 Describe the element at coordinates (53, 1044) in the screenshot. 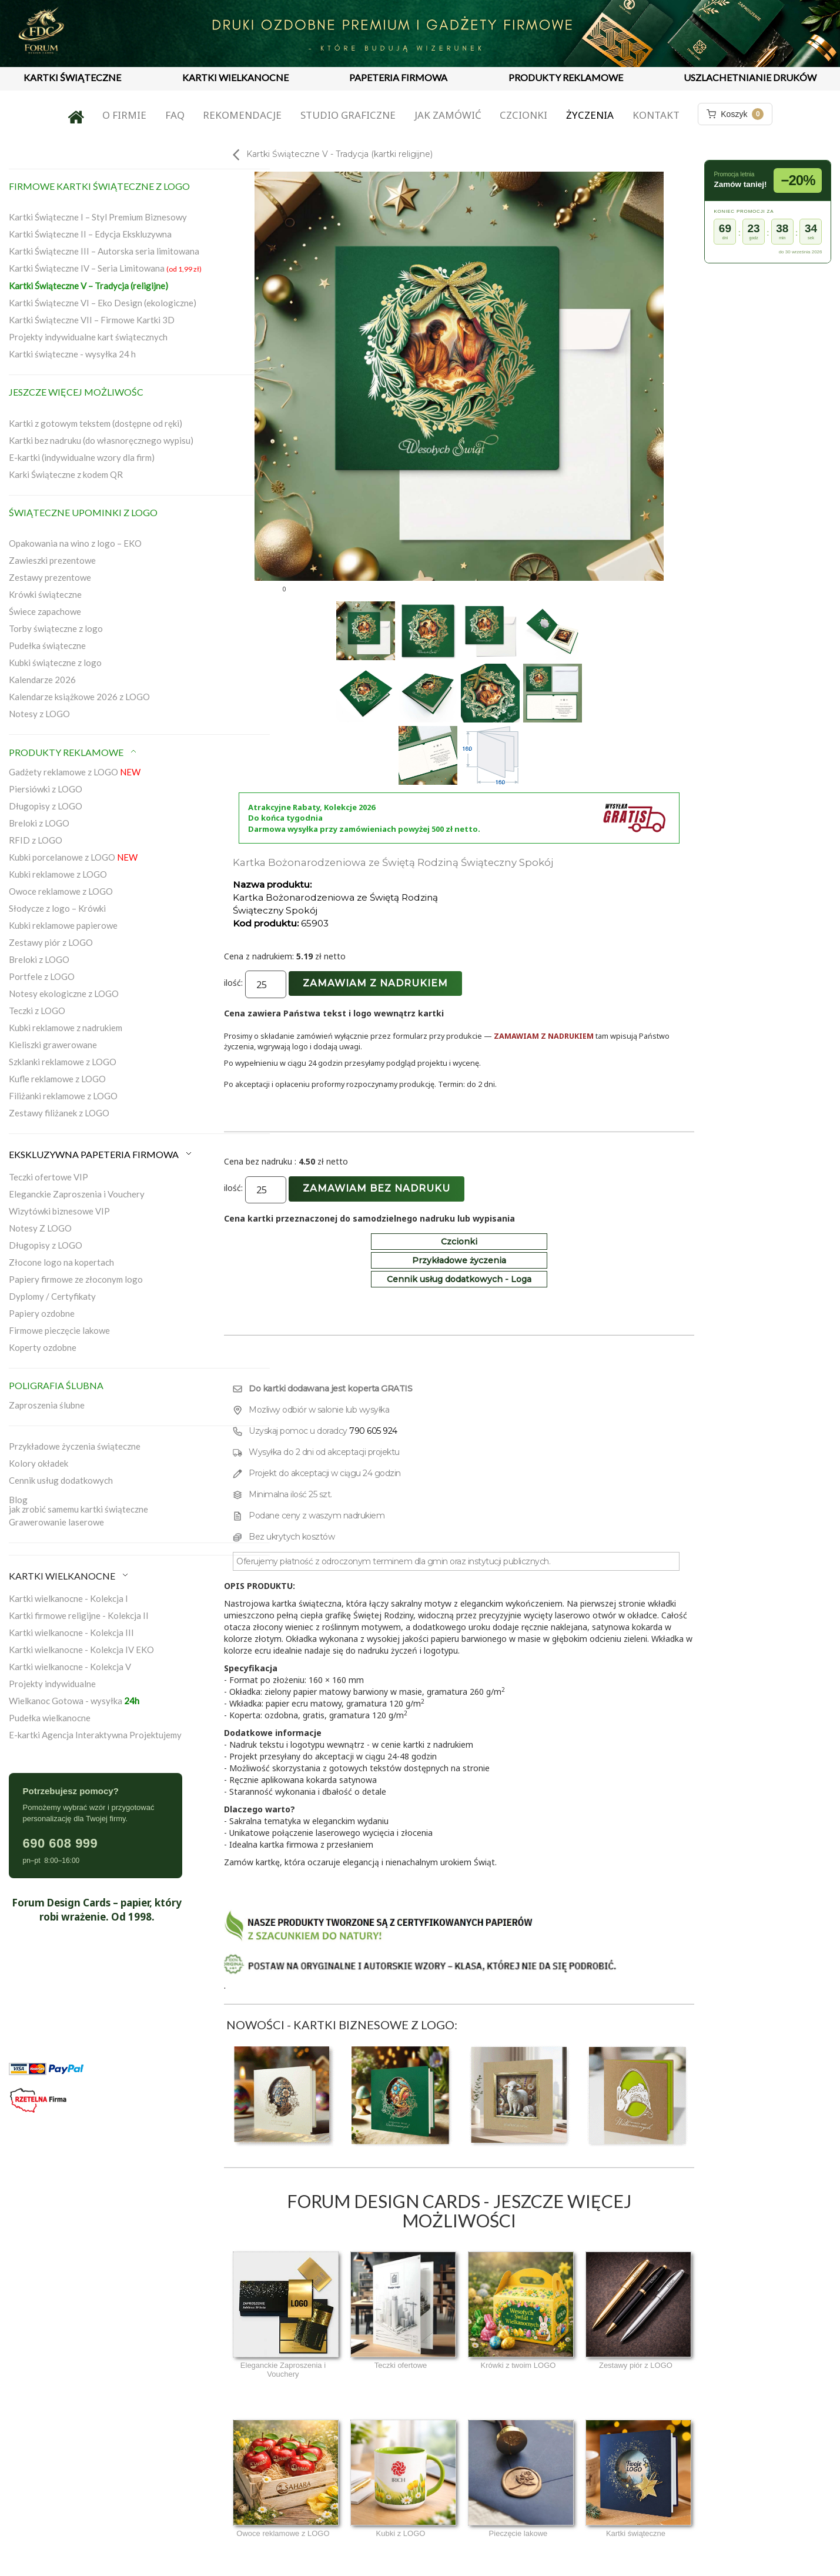

I see `Kieliszki grawerowane` at that location.